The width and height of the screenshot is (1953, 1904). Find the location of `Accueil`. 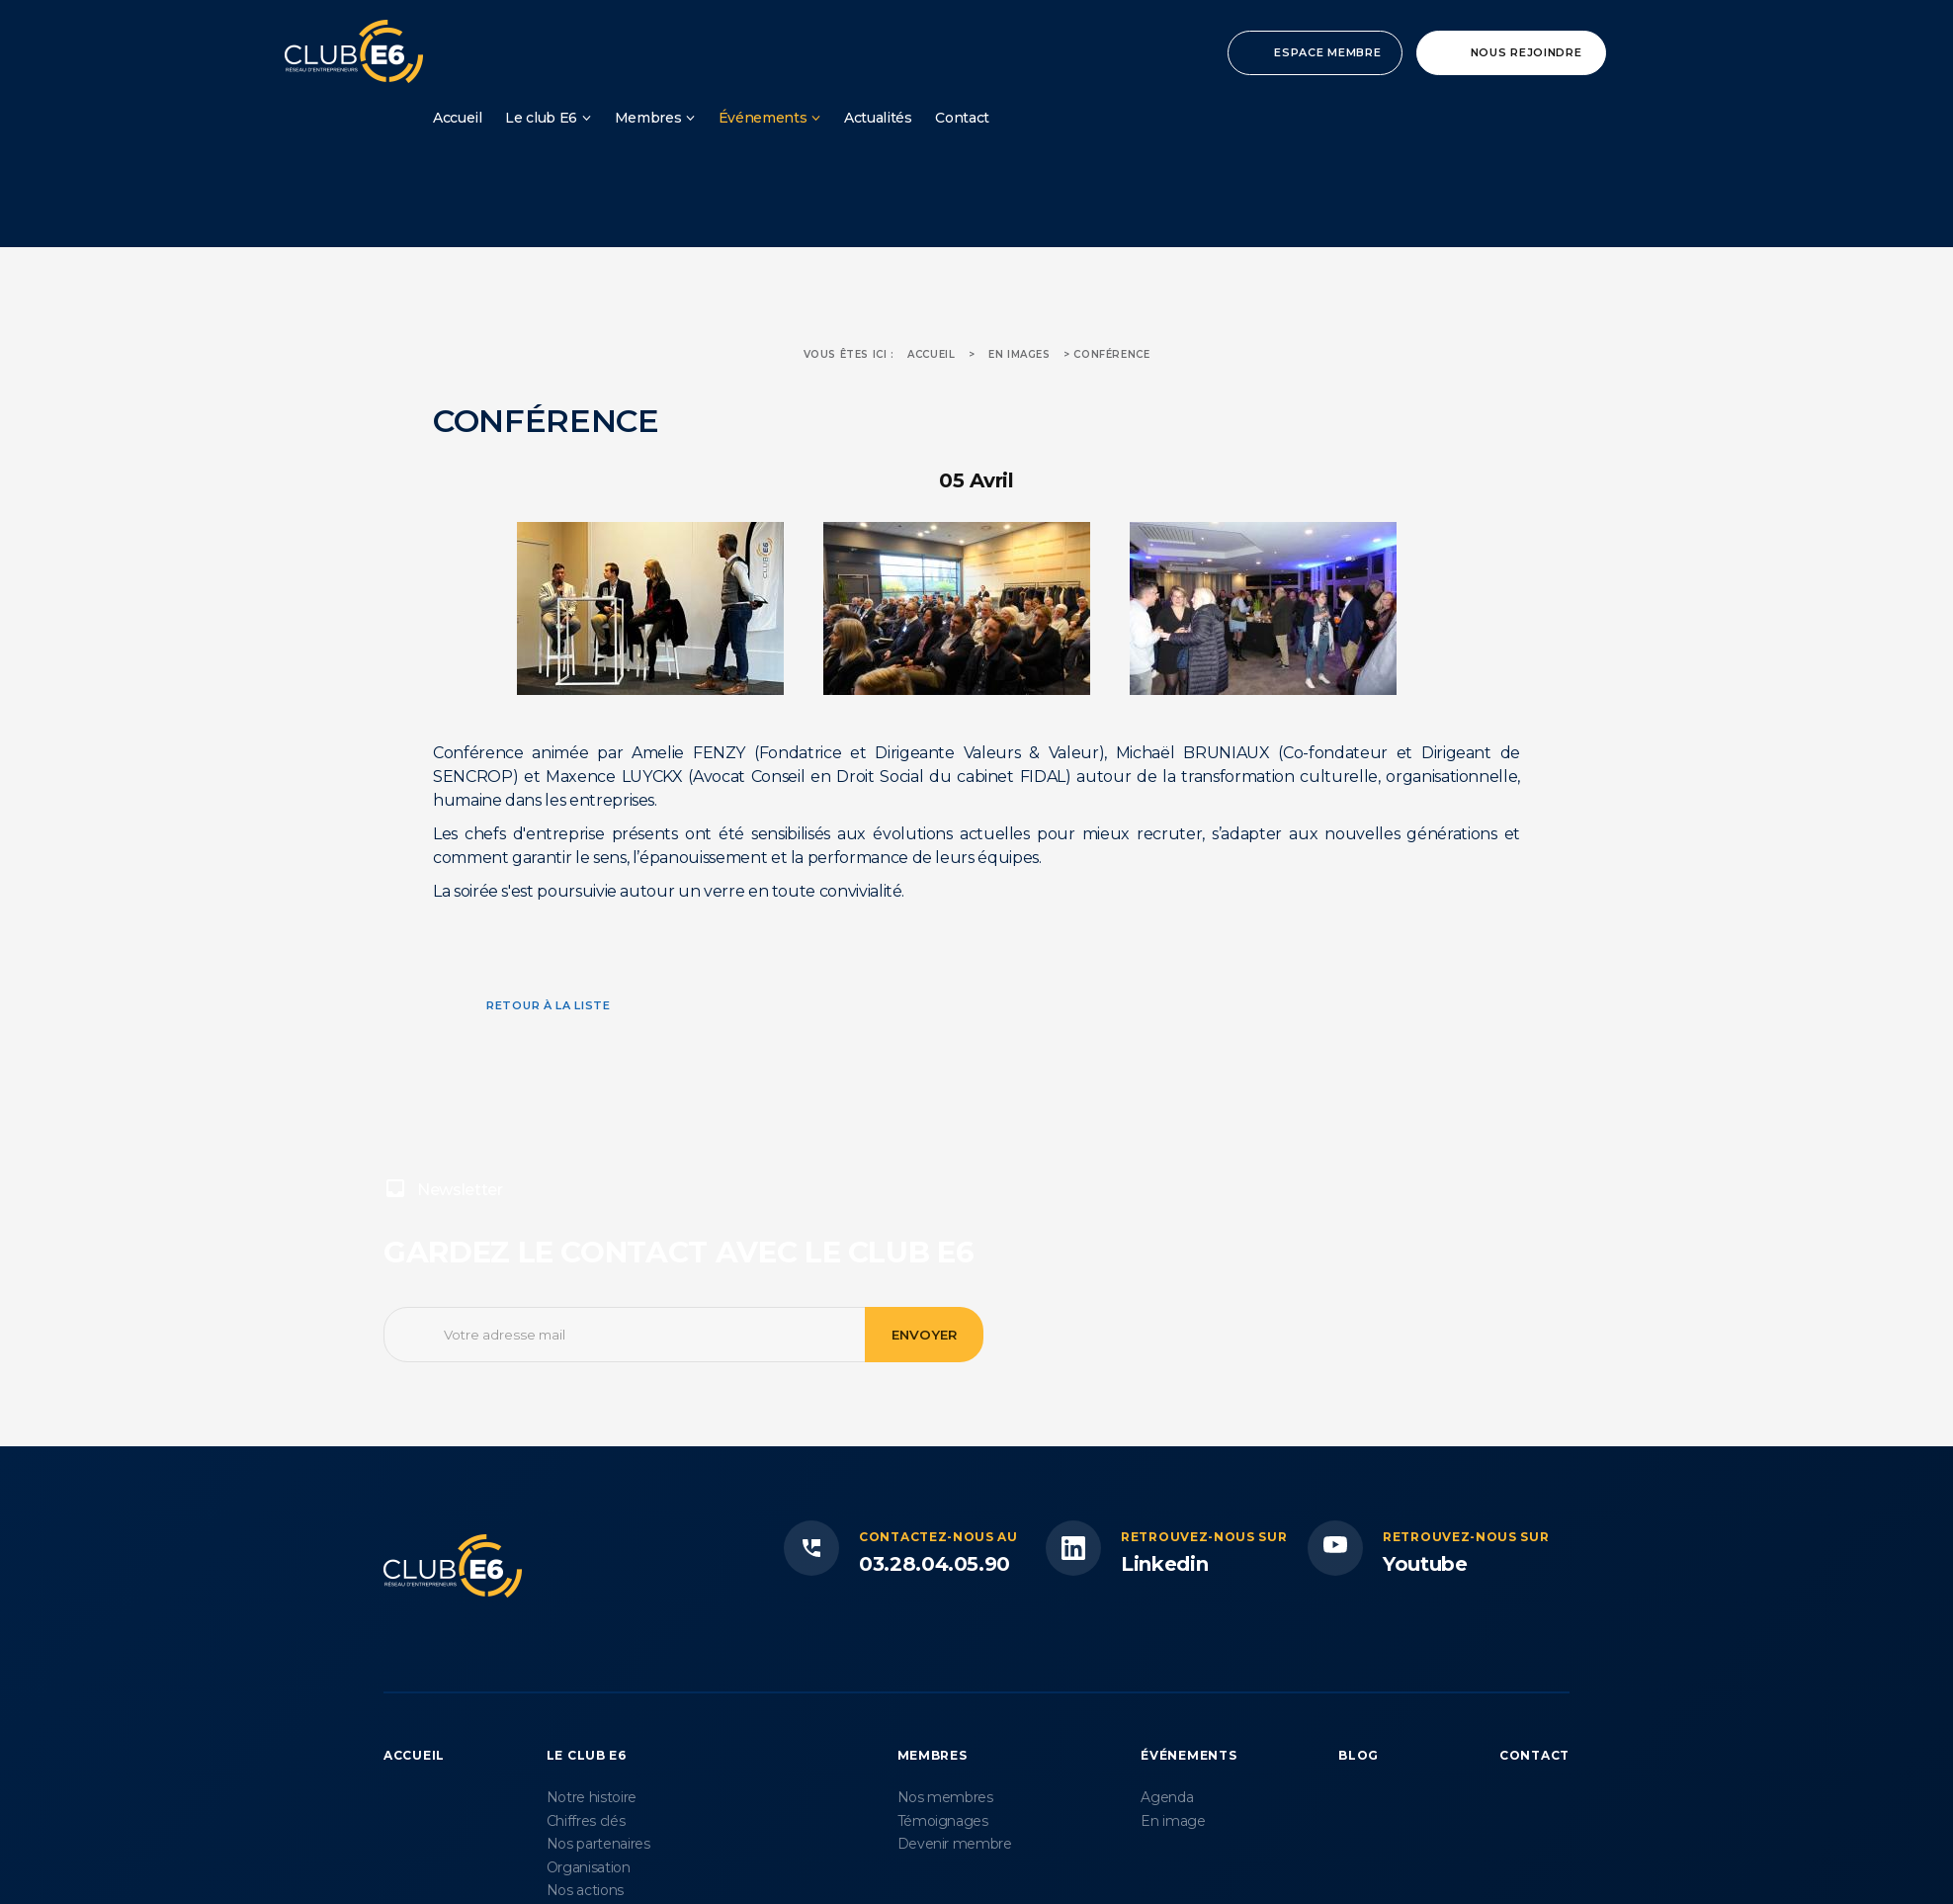

Accueil is located at coordinates (457, 118).